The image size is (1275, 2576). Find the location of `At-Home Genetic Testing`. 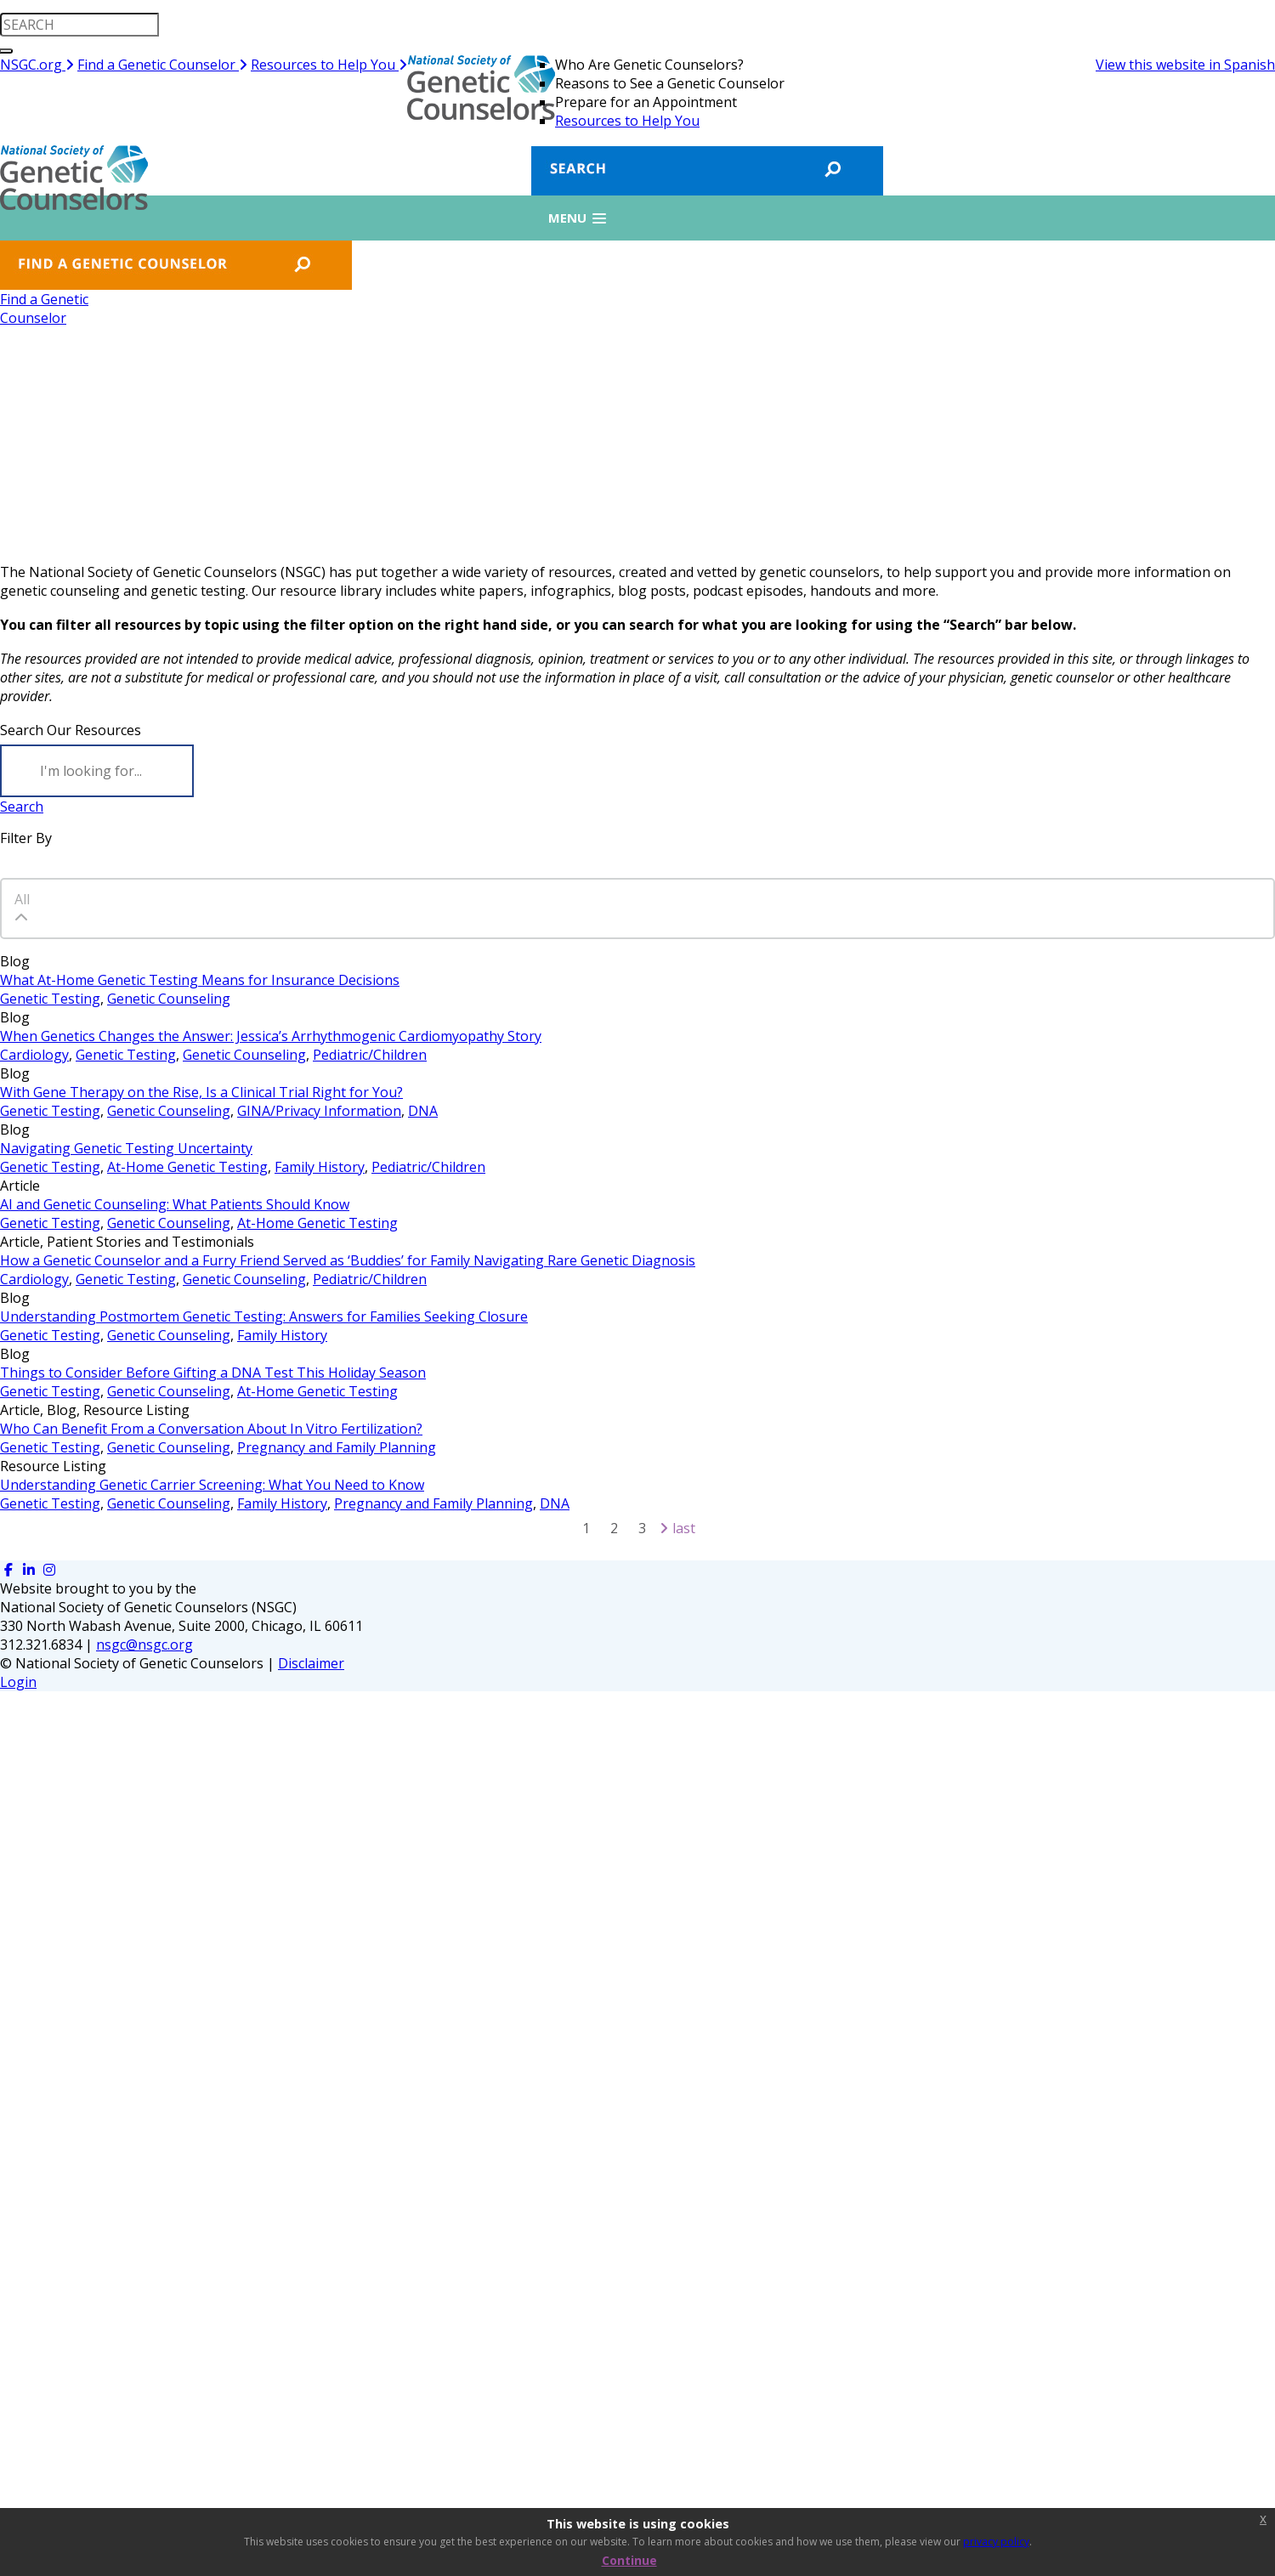

At-Home Genetic Testing is located at coordinates (187, 1167).